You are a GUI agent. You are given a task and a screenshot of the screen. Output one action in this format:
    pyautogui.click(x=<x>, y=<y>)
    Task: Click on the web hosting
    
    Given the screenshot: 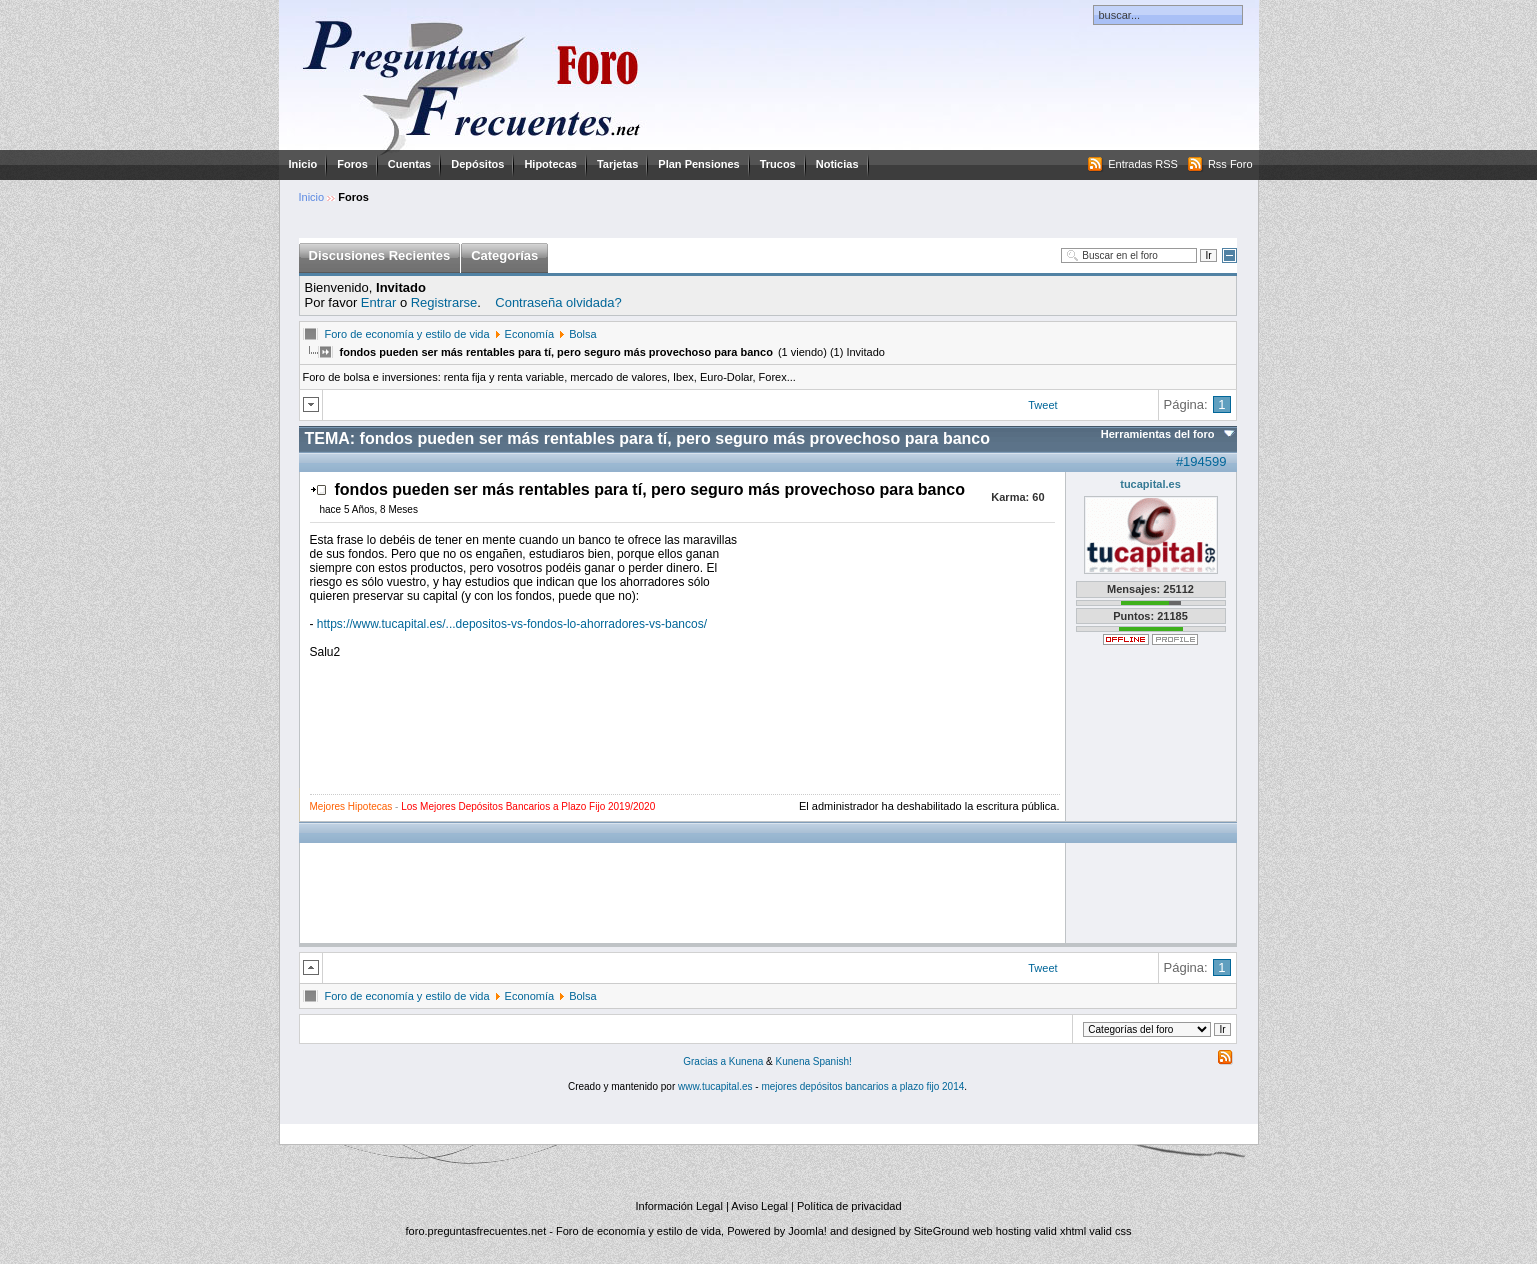 What is the action you would take?
    pyautogui.click(x=1001, y=1231)
    